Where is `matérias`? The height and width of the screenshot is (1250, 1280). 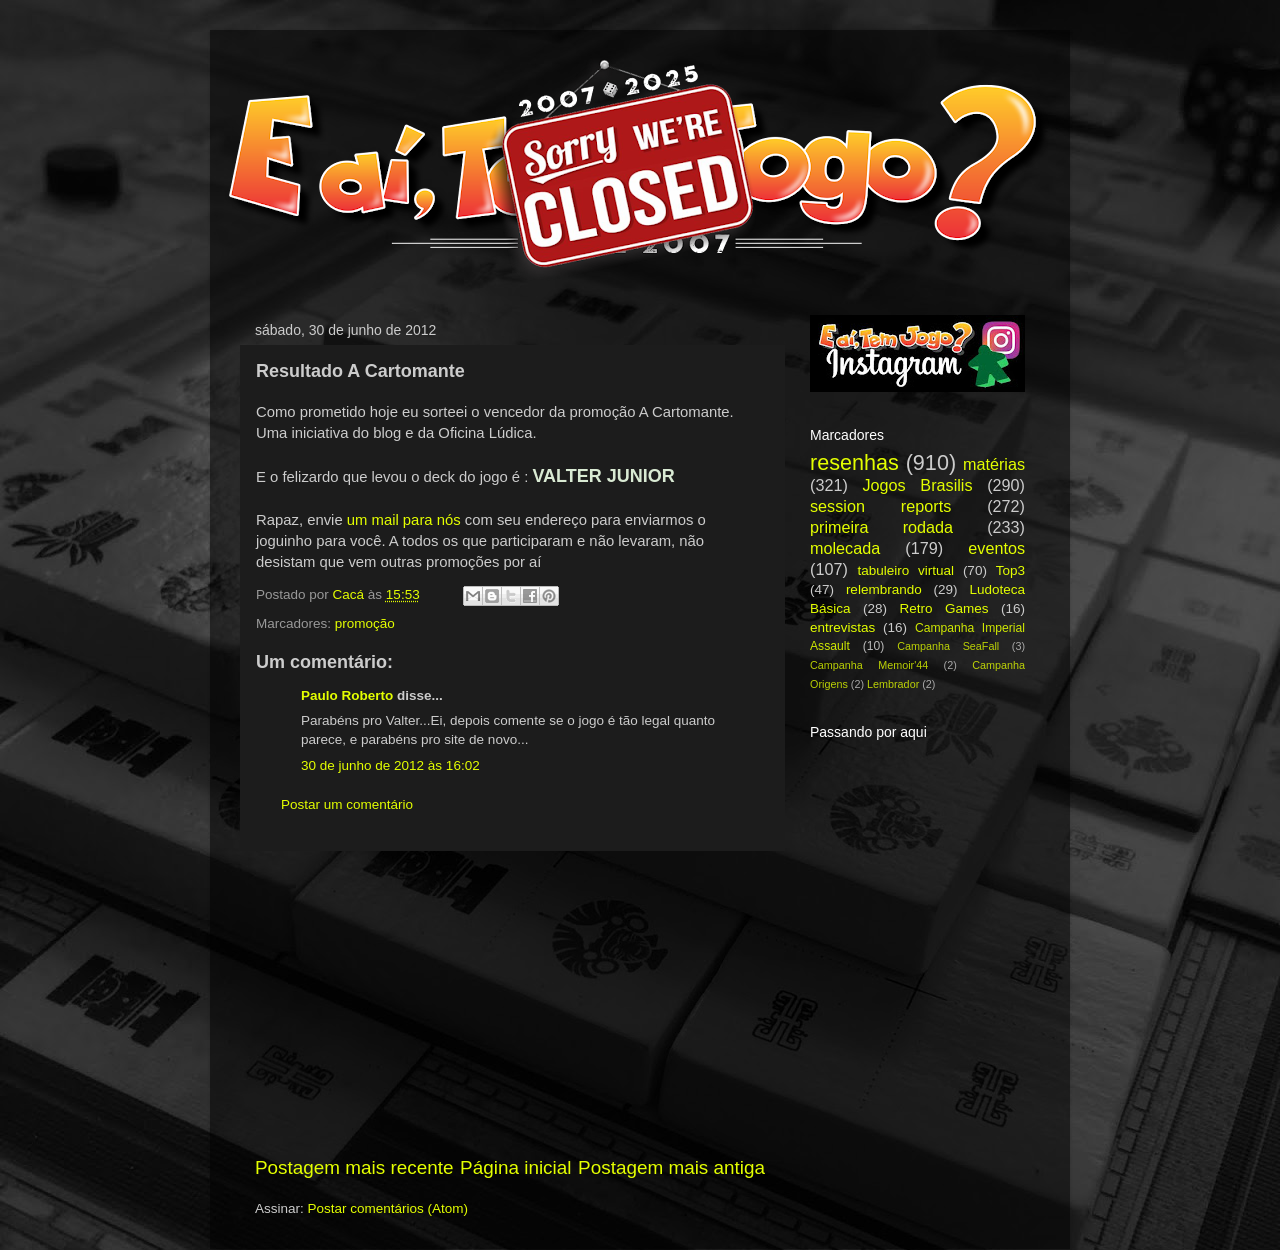
matérias is located at coordinates (994, 464).